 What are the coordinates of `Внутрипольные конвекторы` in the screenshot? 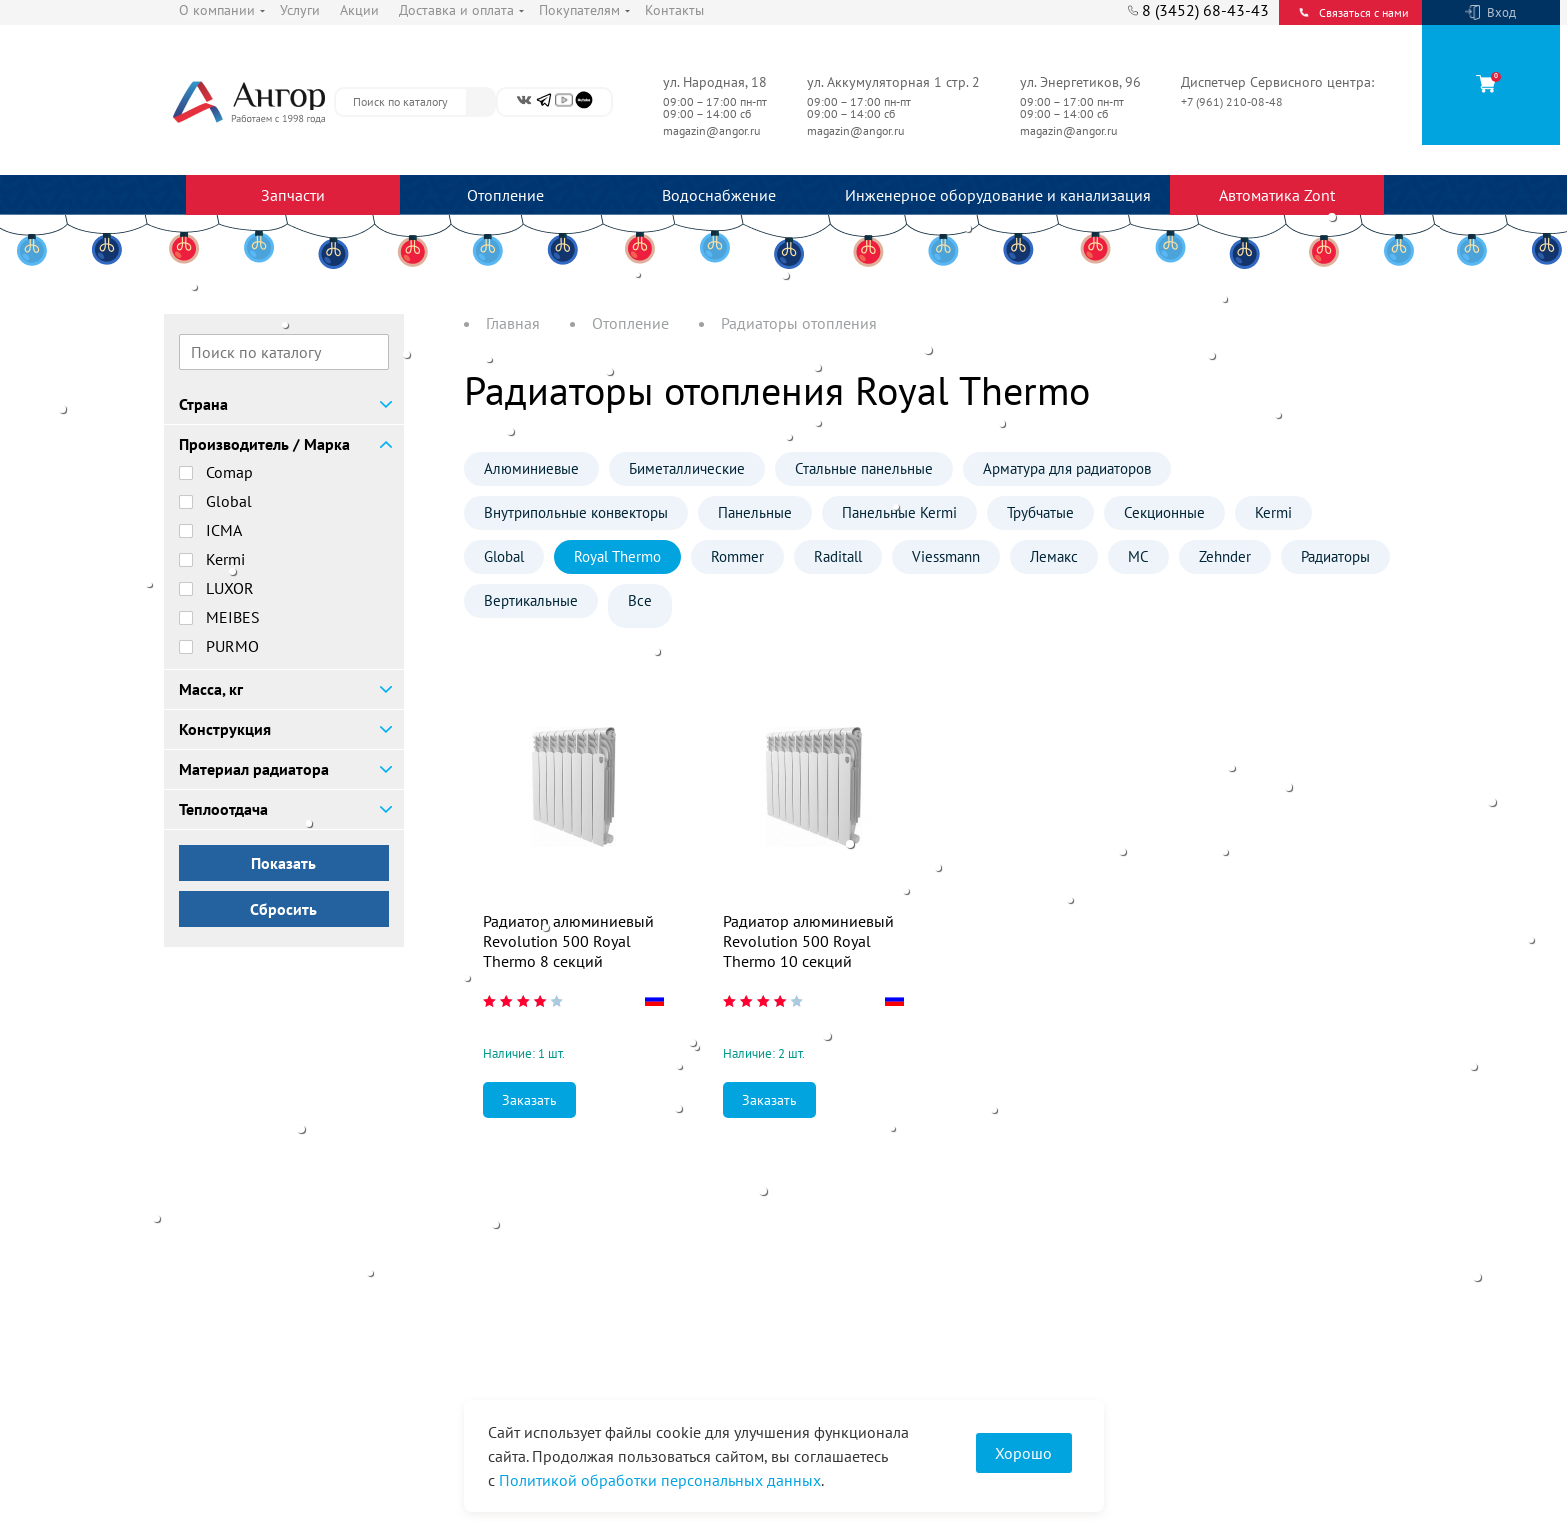 It's located at (576, 512).